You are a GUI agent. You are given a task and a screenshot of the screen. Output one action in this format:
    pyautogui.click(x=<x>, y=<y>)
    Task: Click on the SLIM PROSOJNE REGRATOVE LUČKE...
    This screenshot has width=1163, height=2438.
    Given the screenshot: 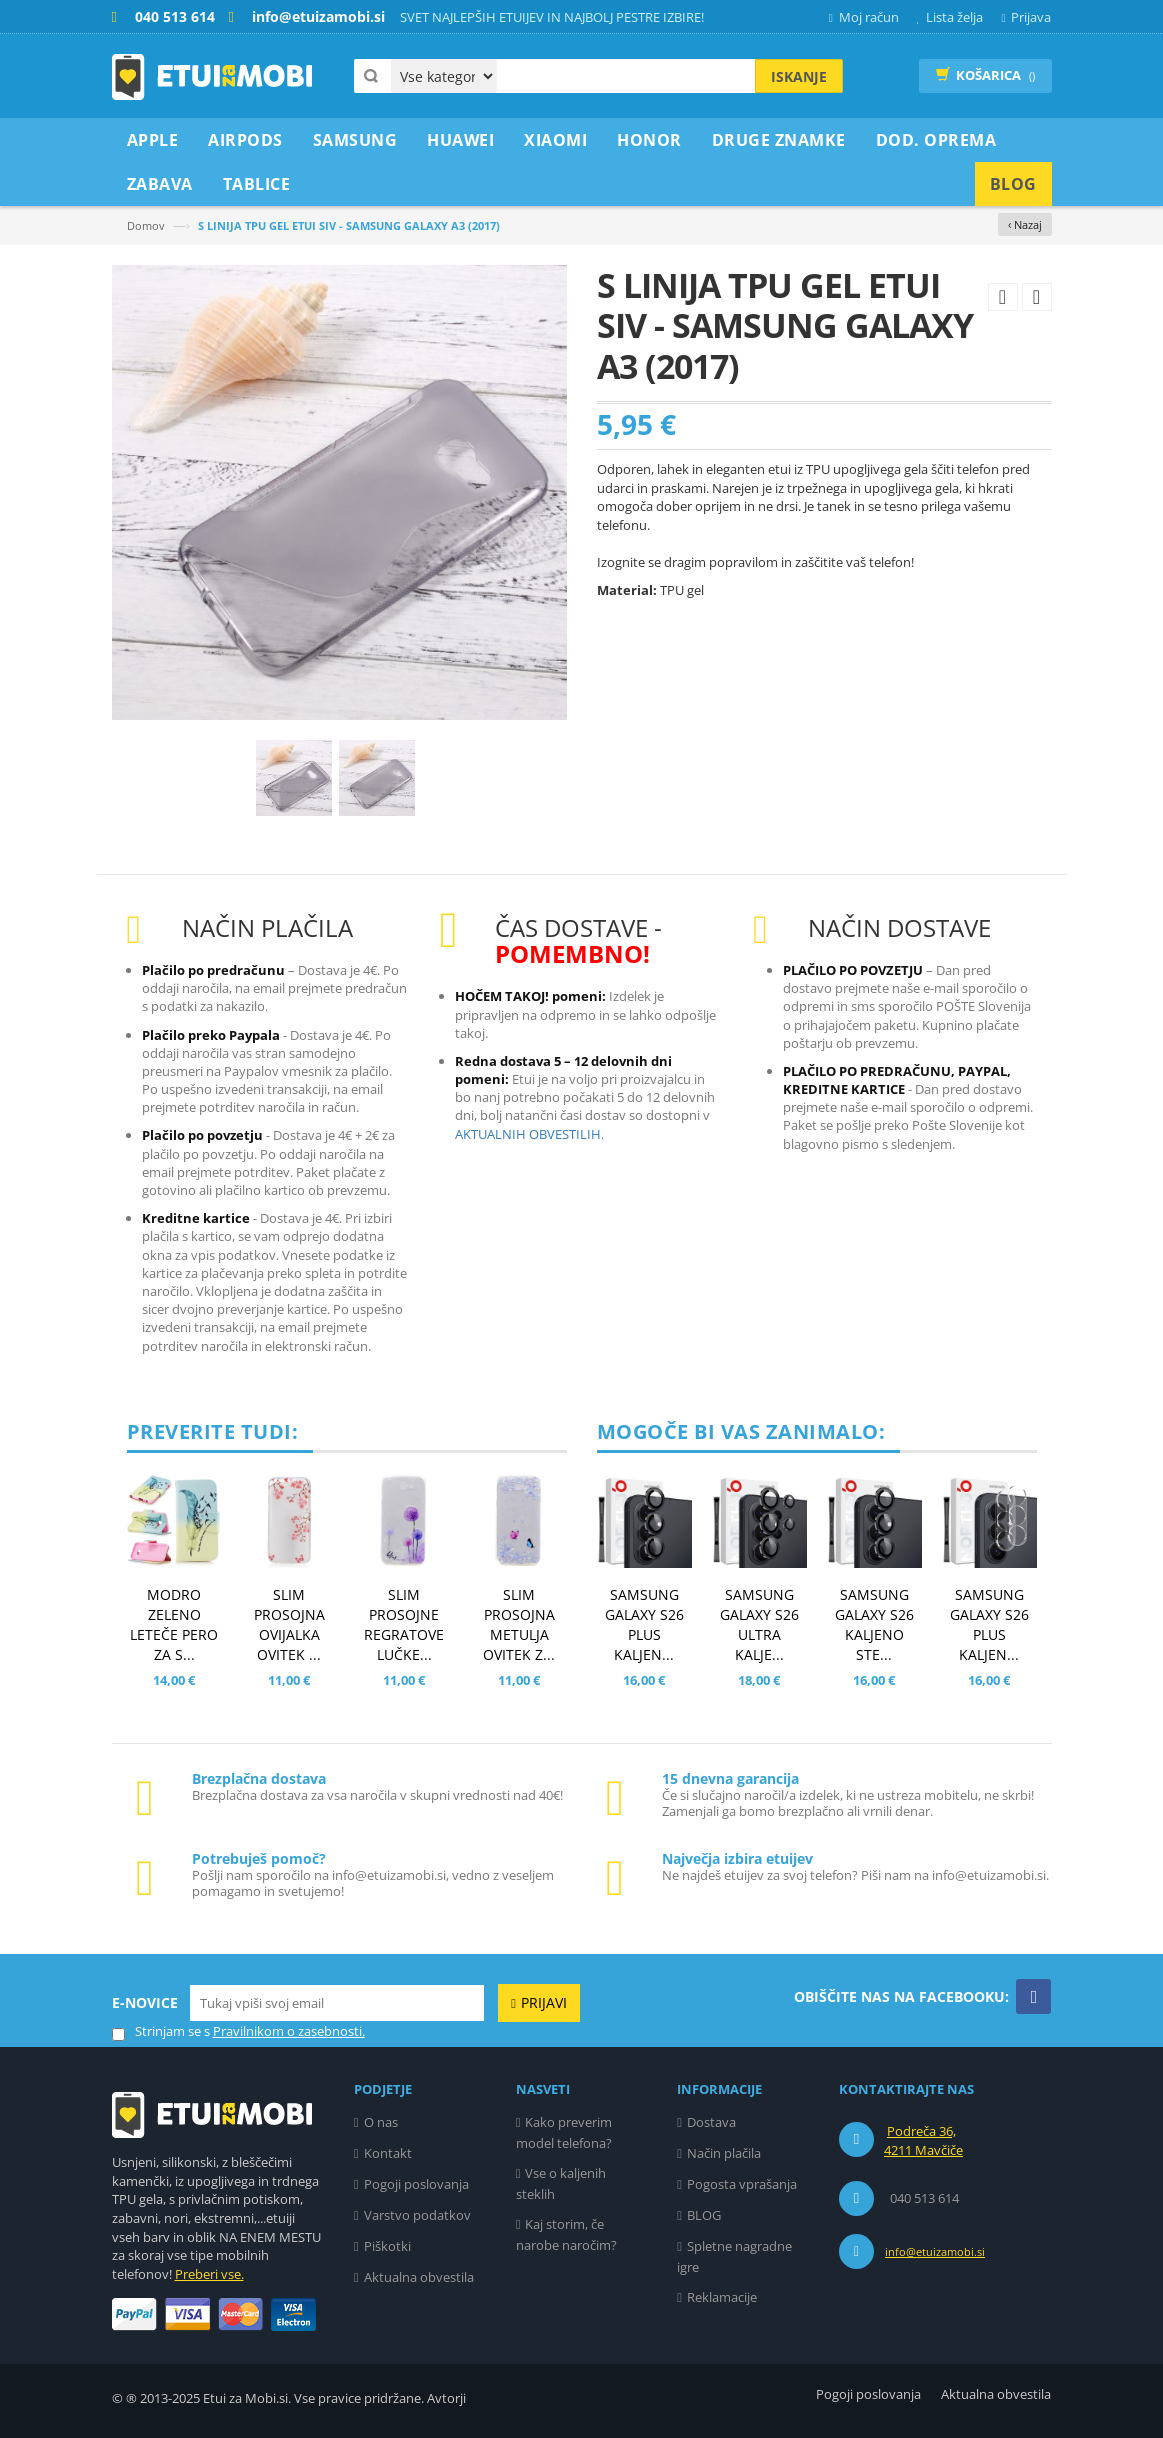 What is the action you would take?
    pyautogui.click(x=404, y=1624)
    